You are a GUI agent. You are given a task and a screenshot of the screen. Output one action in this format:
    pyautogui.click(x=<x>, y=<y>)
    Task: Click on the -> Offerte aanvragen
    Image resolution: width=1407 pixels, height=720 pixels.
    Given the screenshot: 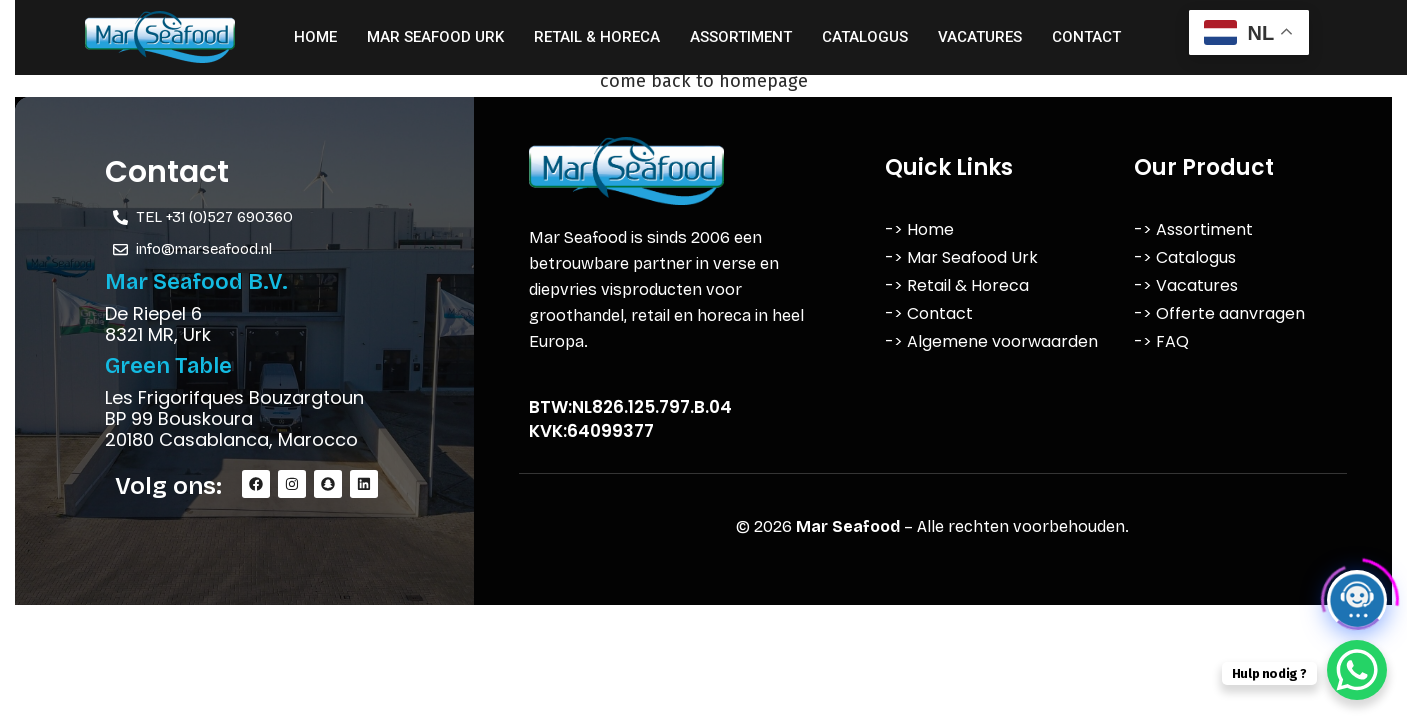 What is the action you would take?
    pyautogui.click(x=1219, y=313)
    